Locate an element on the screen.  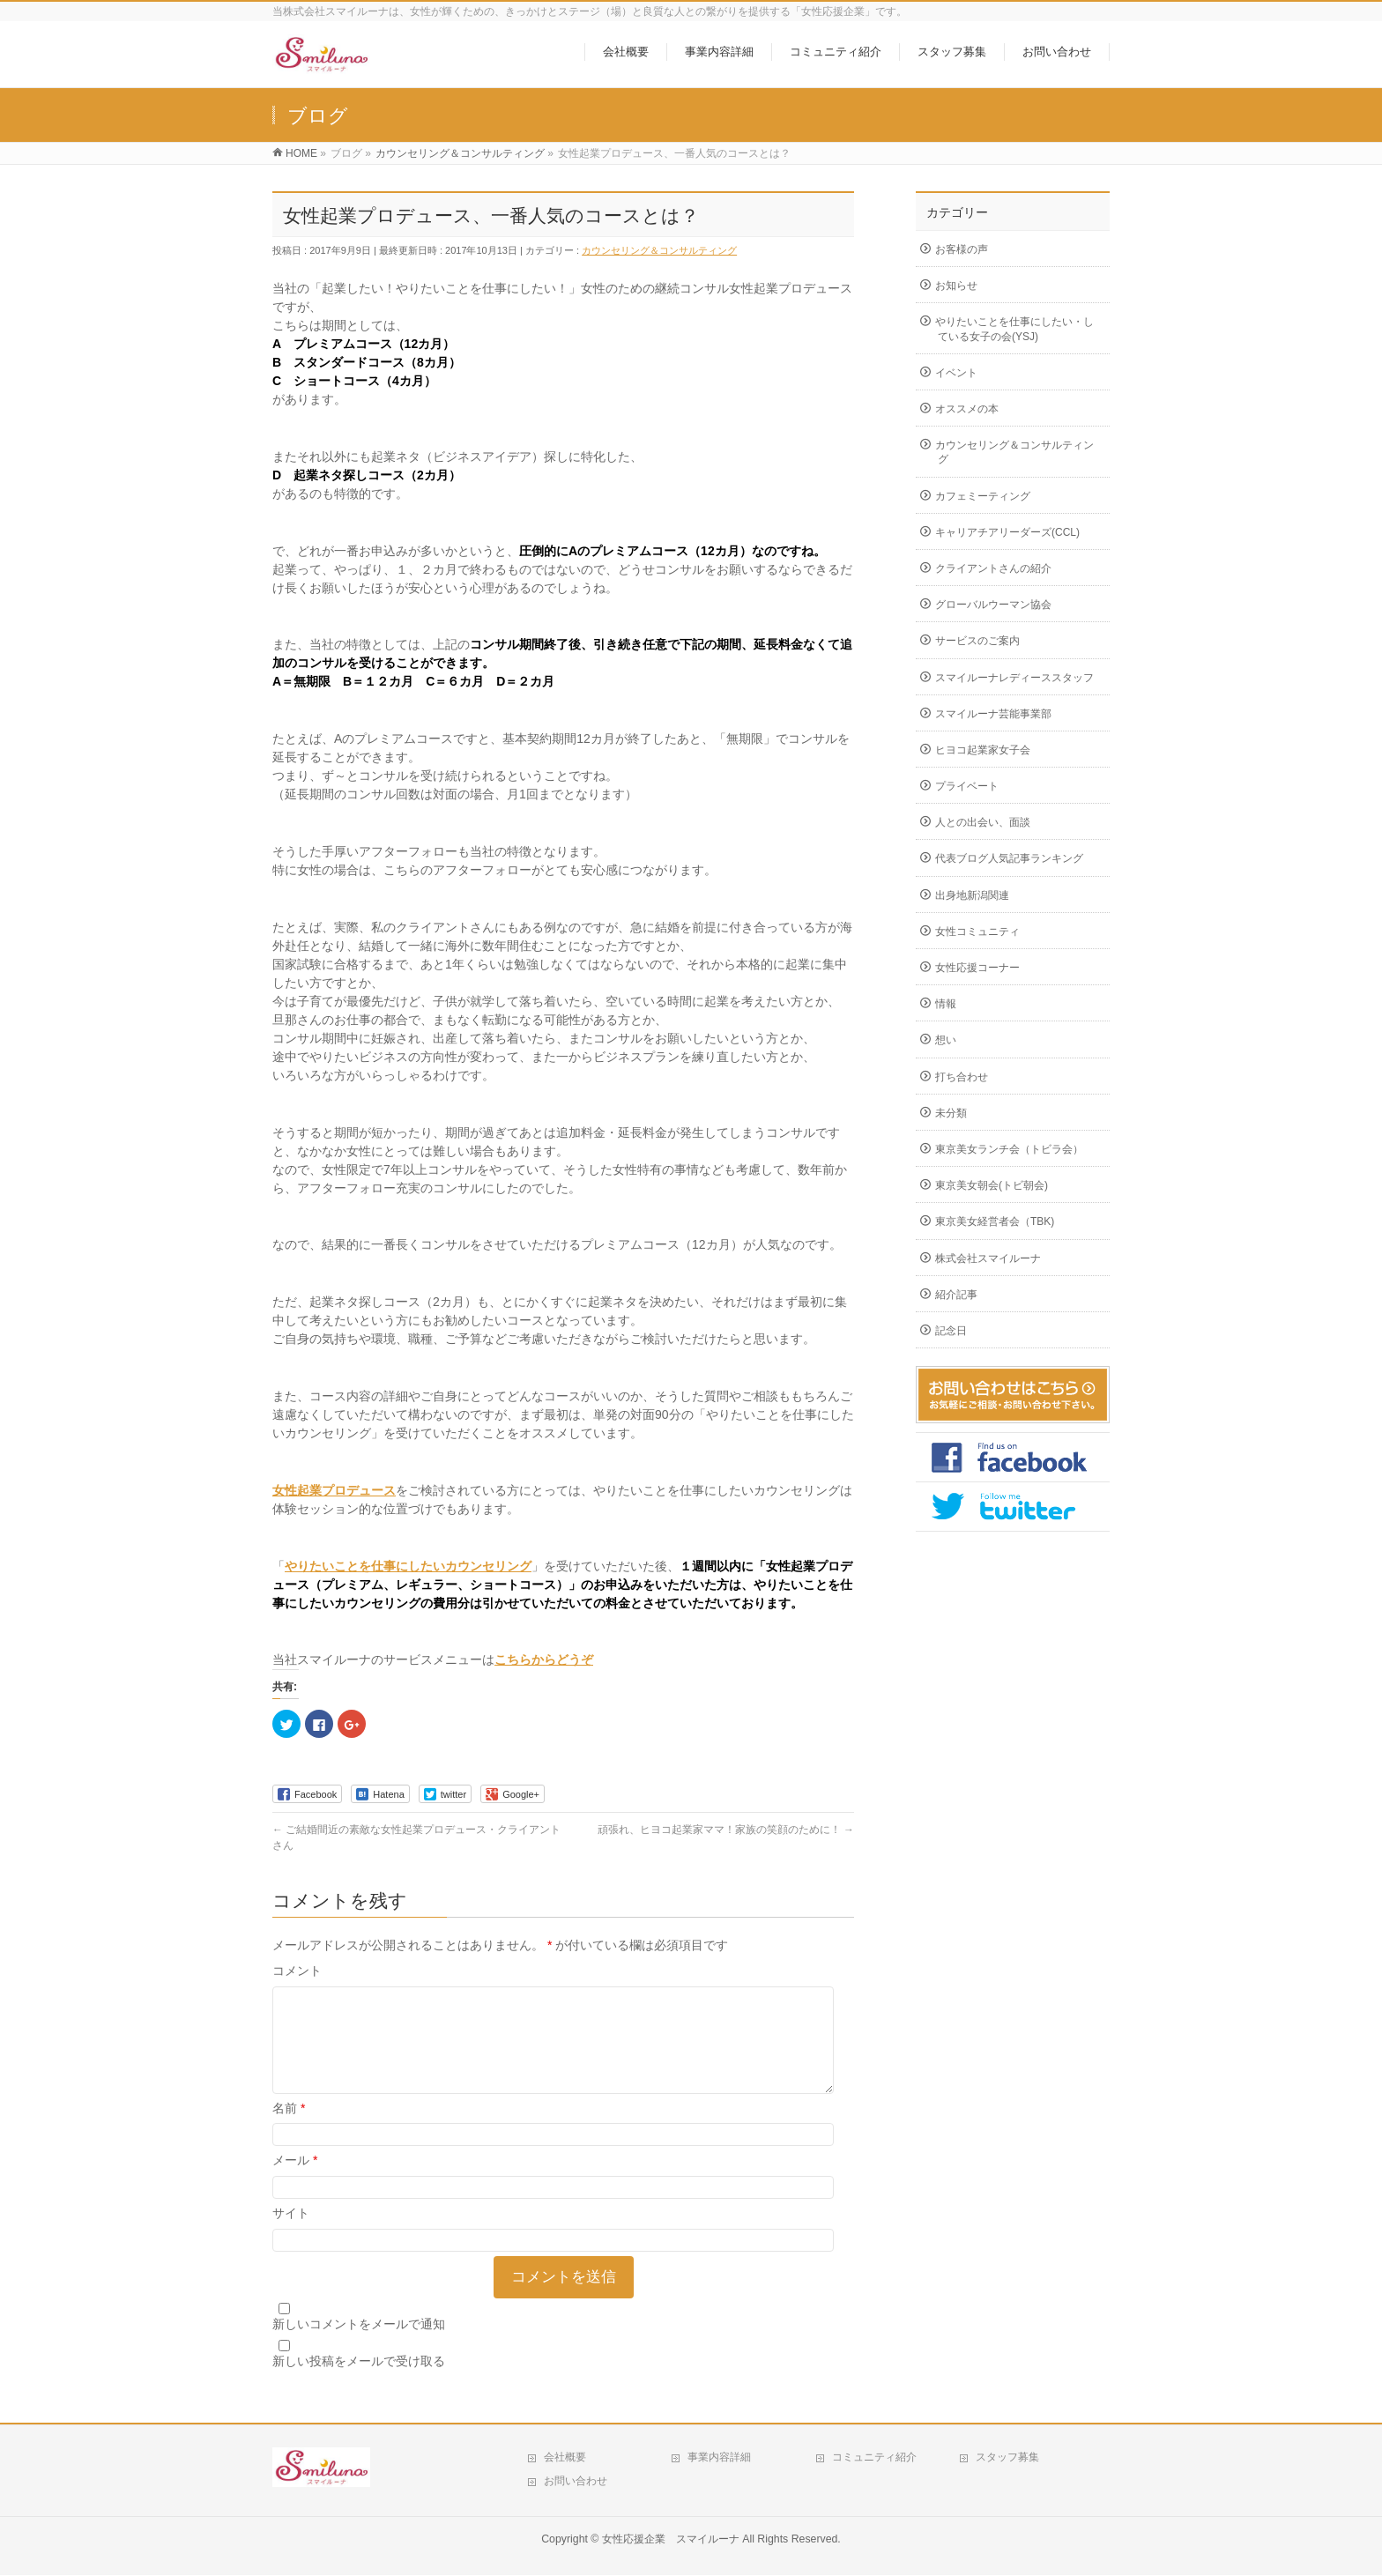
コミュニティ紹介 is located at coordinates (874, 2458).